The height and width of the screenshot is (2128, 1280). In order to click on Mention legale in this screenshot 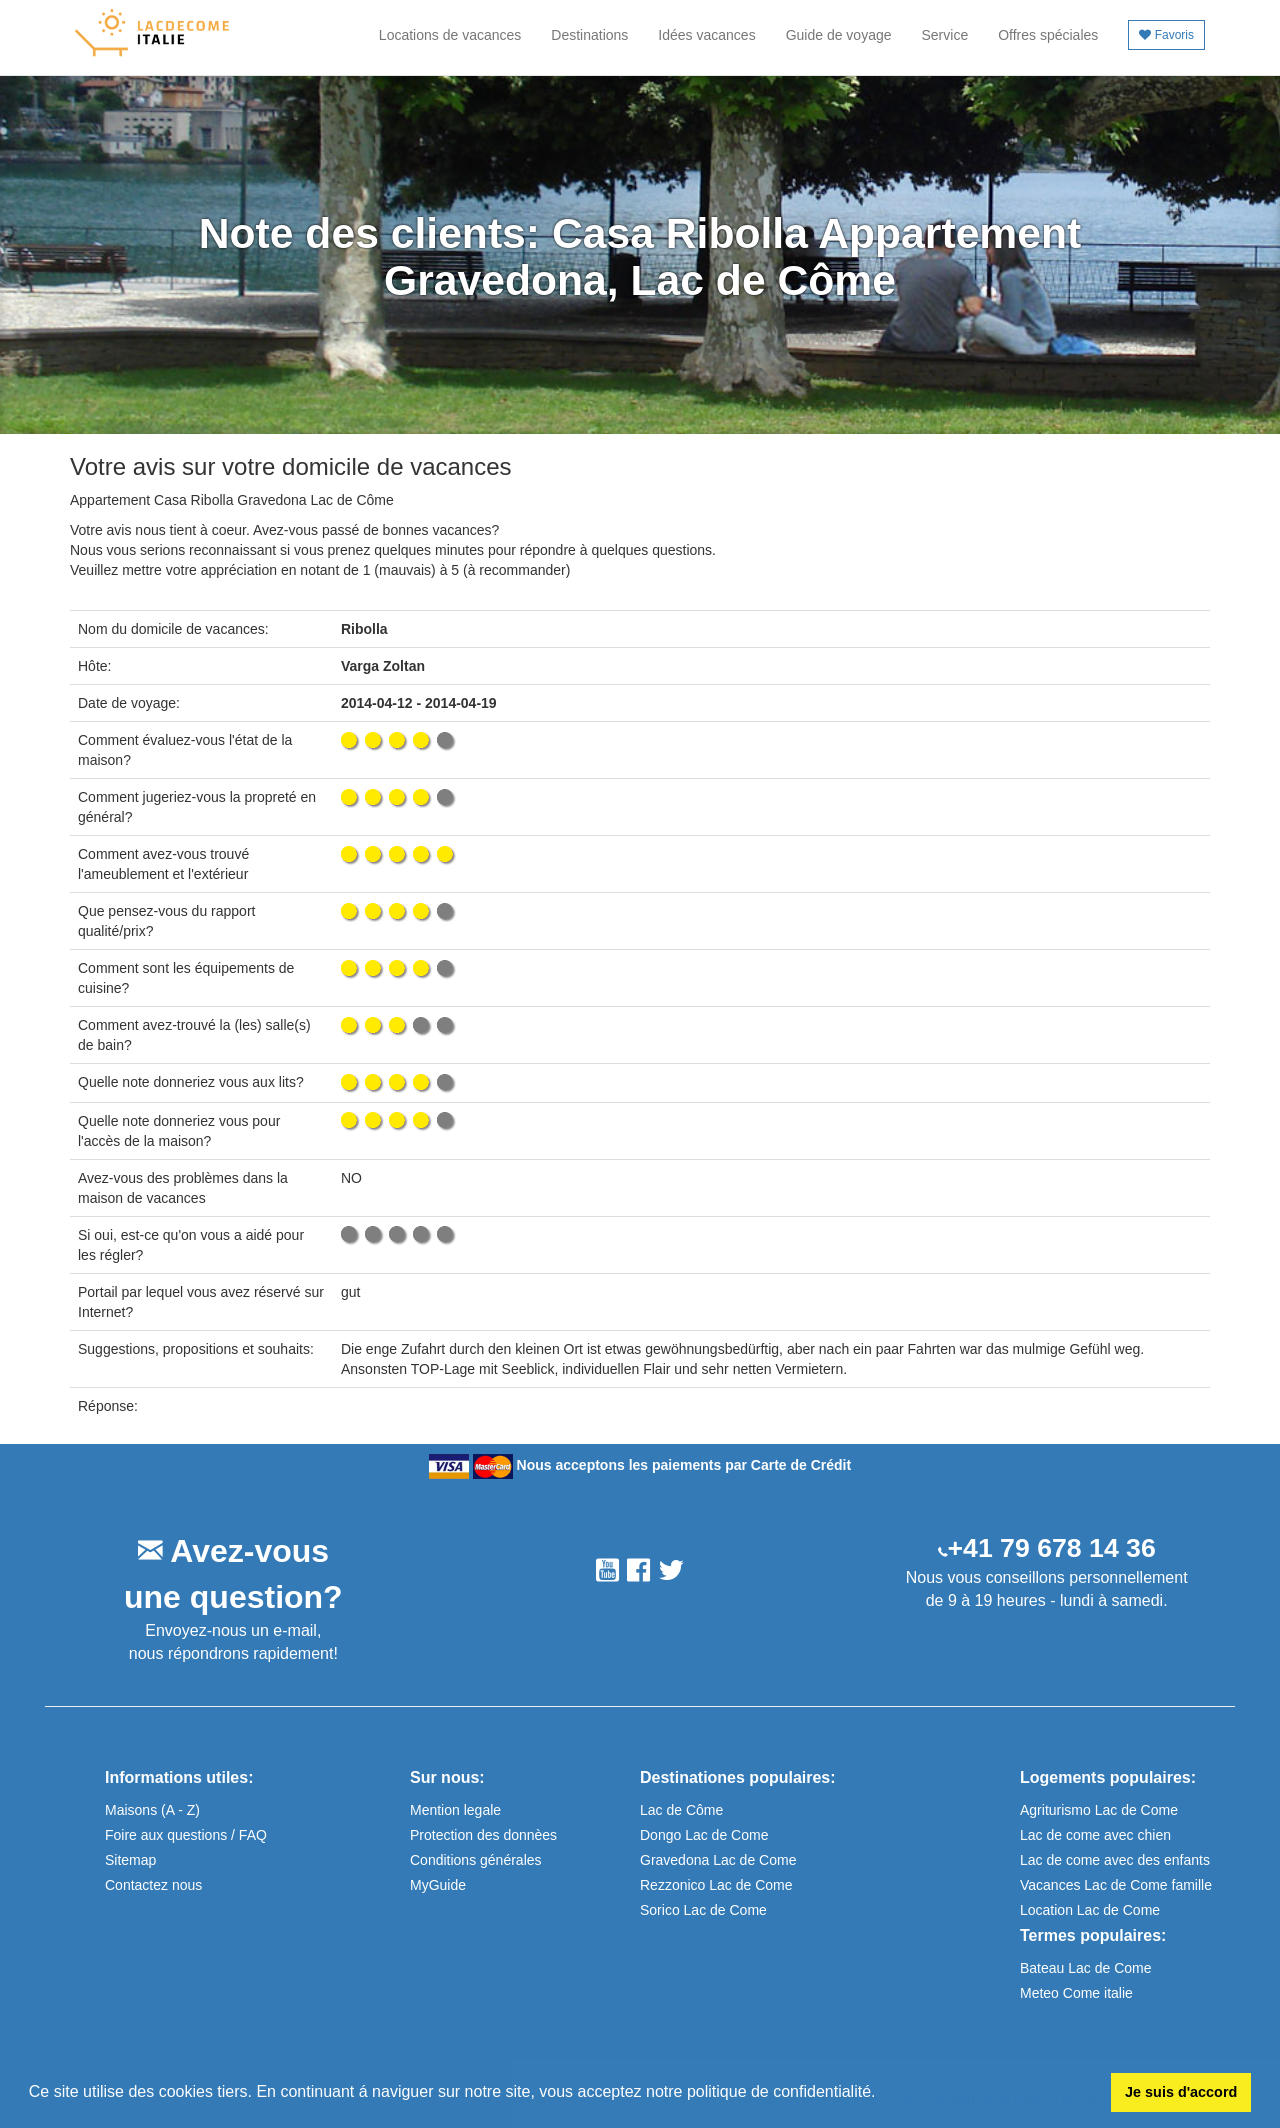, I will do `click(455, 1810)`.